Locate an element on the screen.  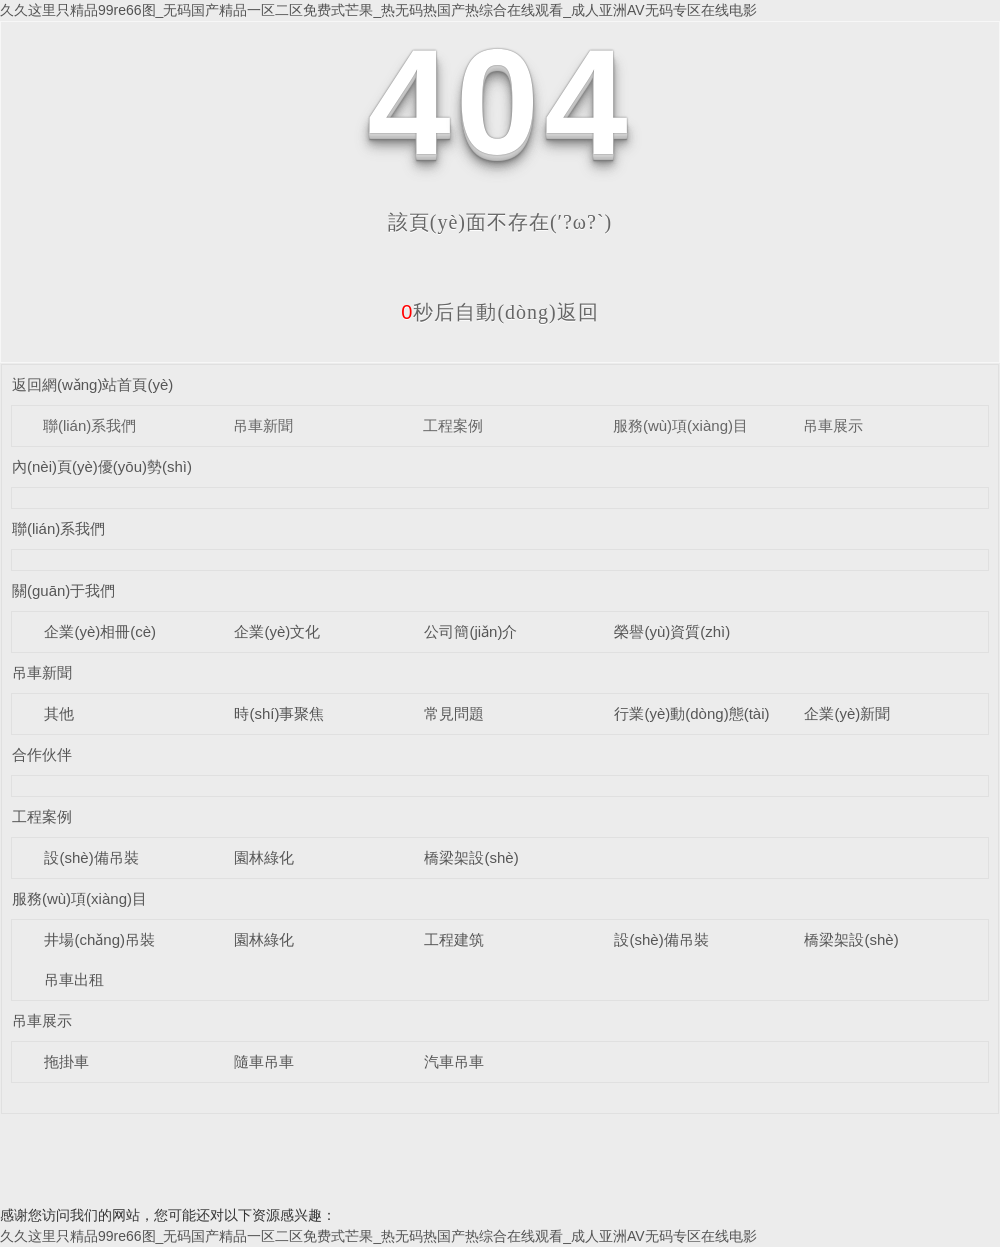
園林綠化 is located at coordinates (264, 857).